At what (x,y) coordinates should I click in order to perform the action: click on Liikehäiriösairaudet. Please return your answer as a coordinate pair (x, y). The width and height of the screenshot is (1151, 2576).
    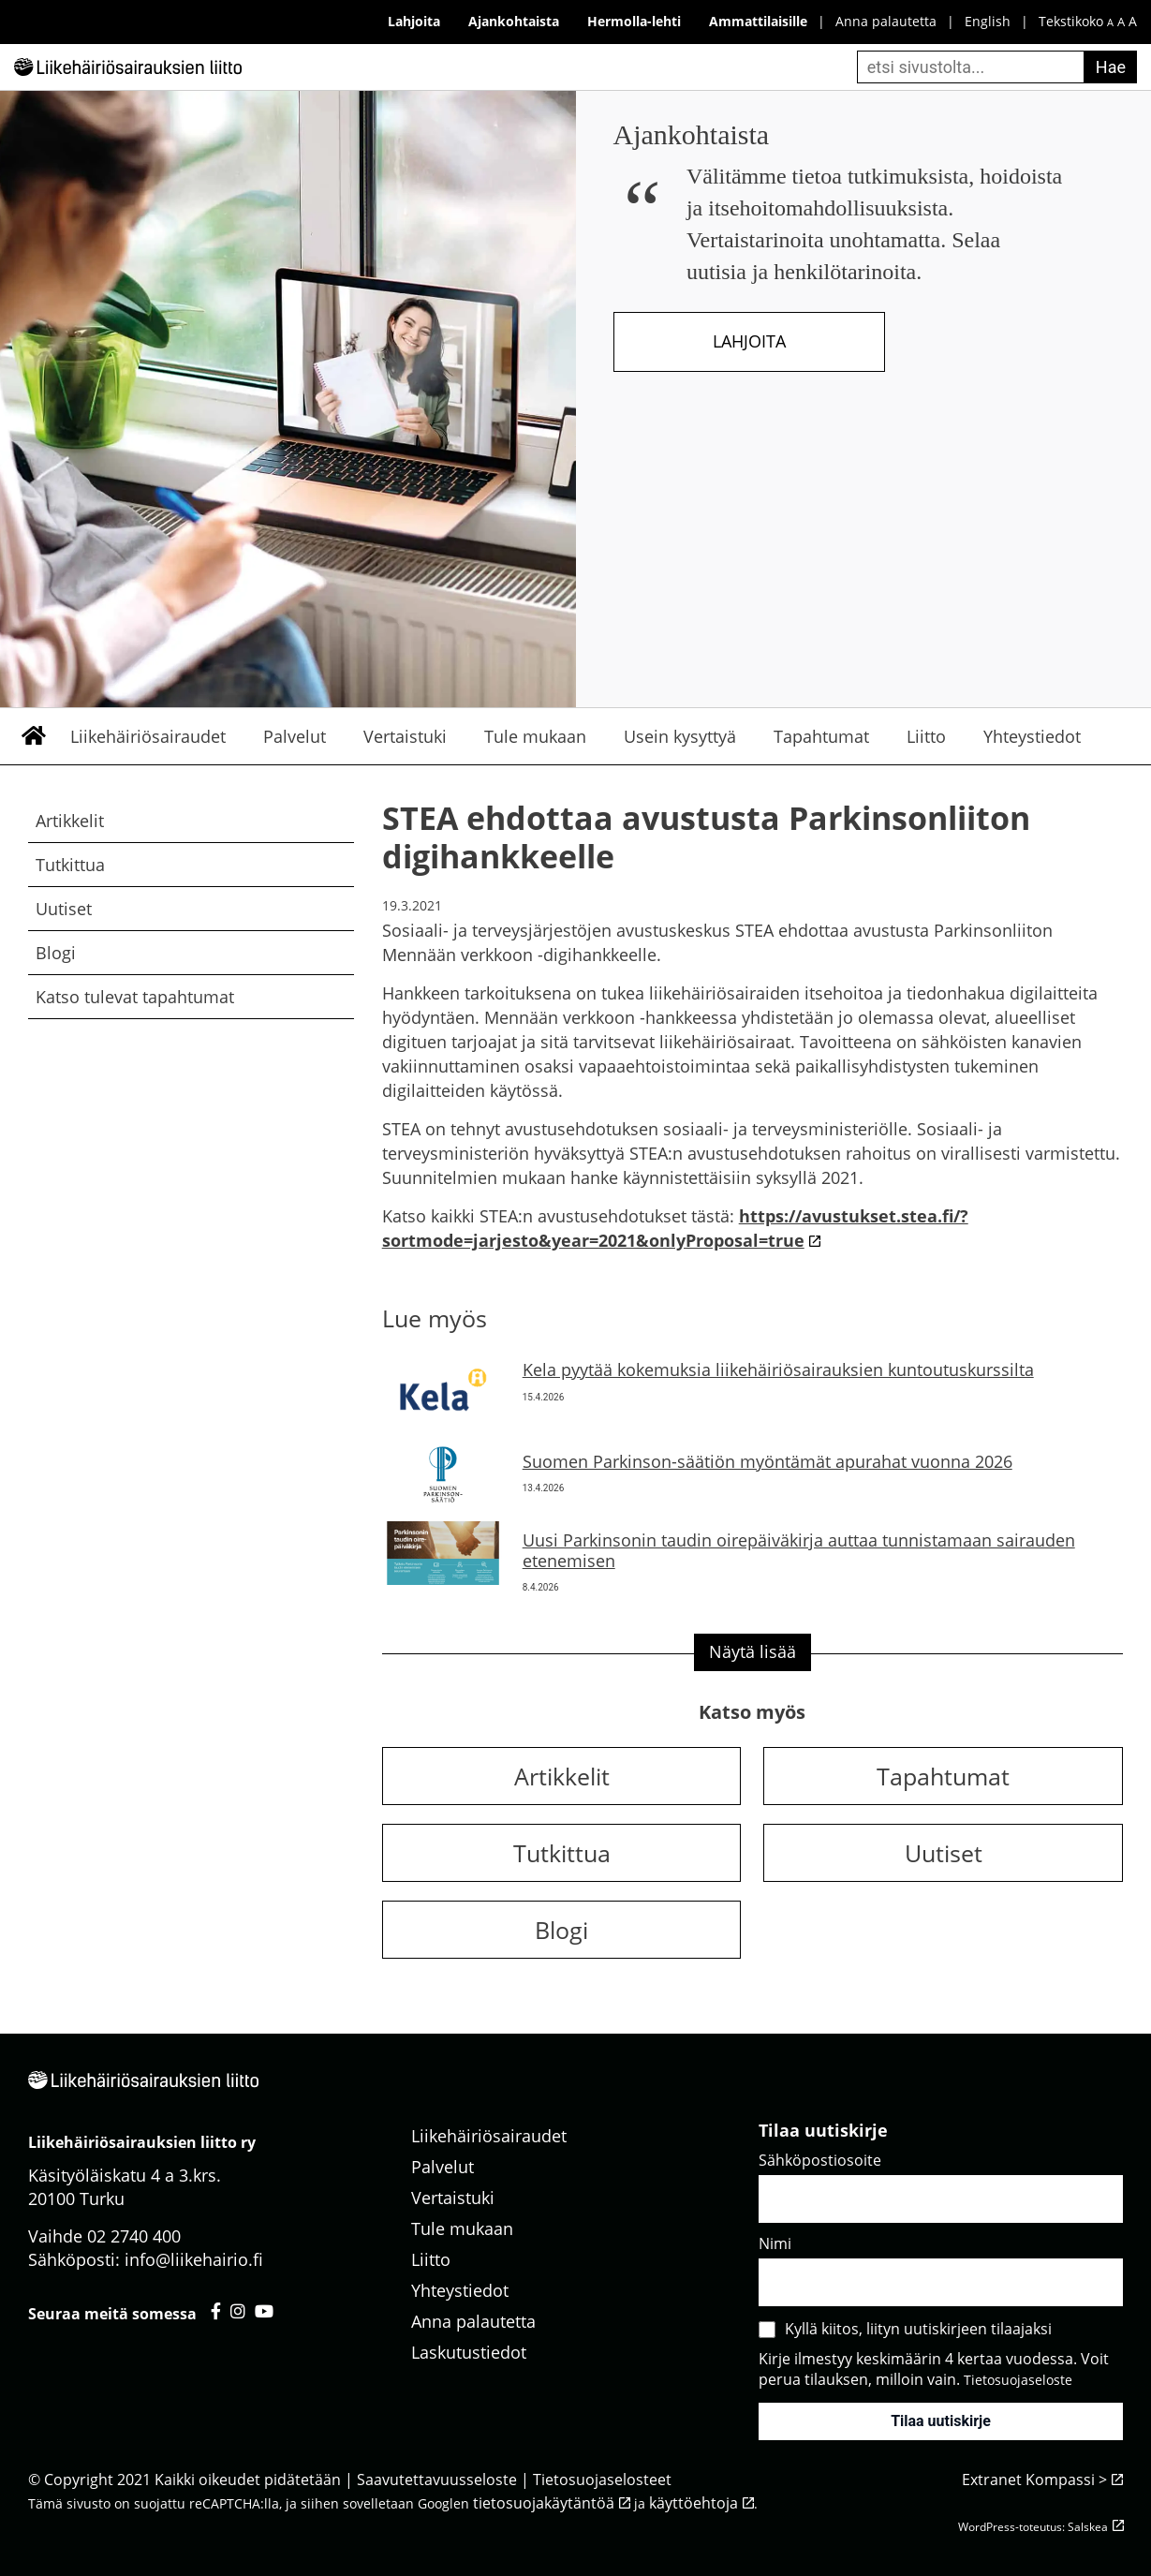
    Looking at the image, I should click on (148, 736).